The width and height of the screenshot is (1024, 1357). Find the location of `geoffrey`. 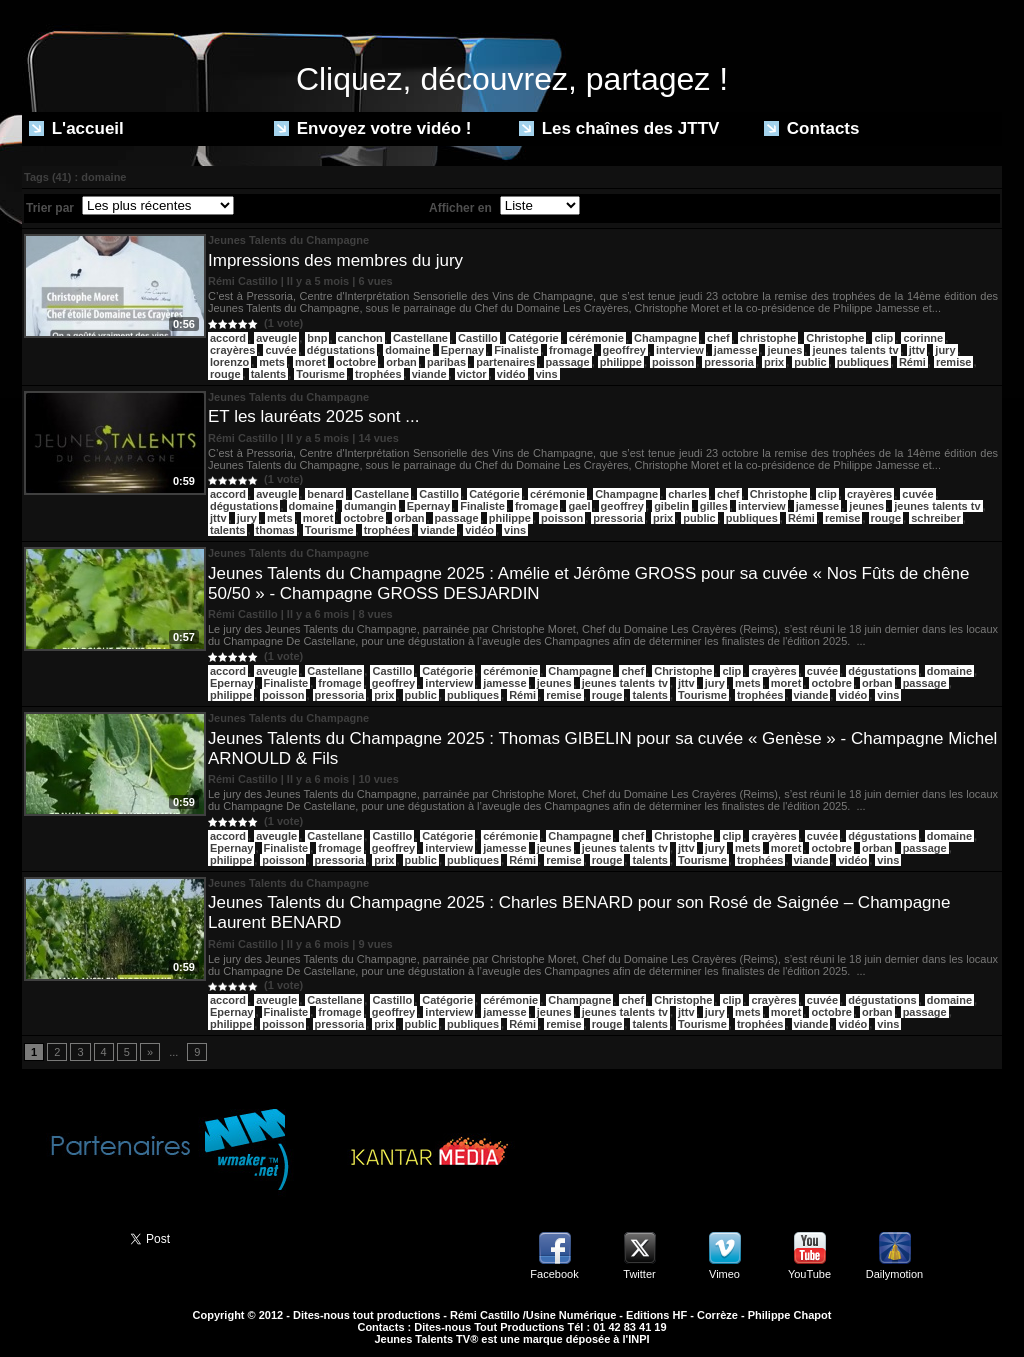

geoffrey is located at coordinates (624, 350).